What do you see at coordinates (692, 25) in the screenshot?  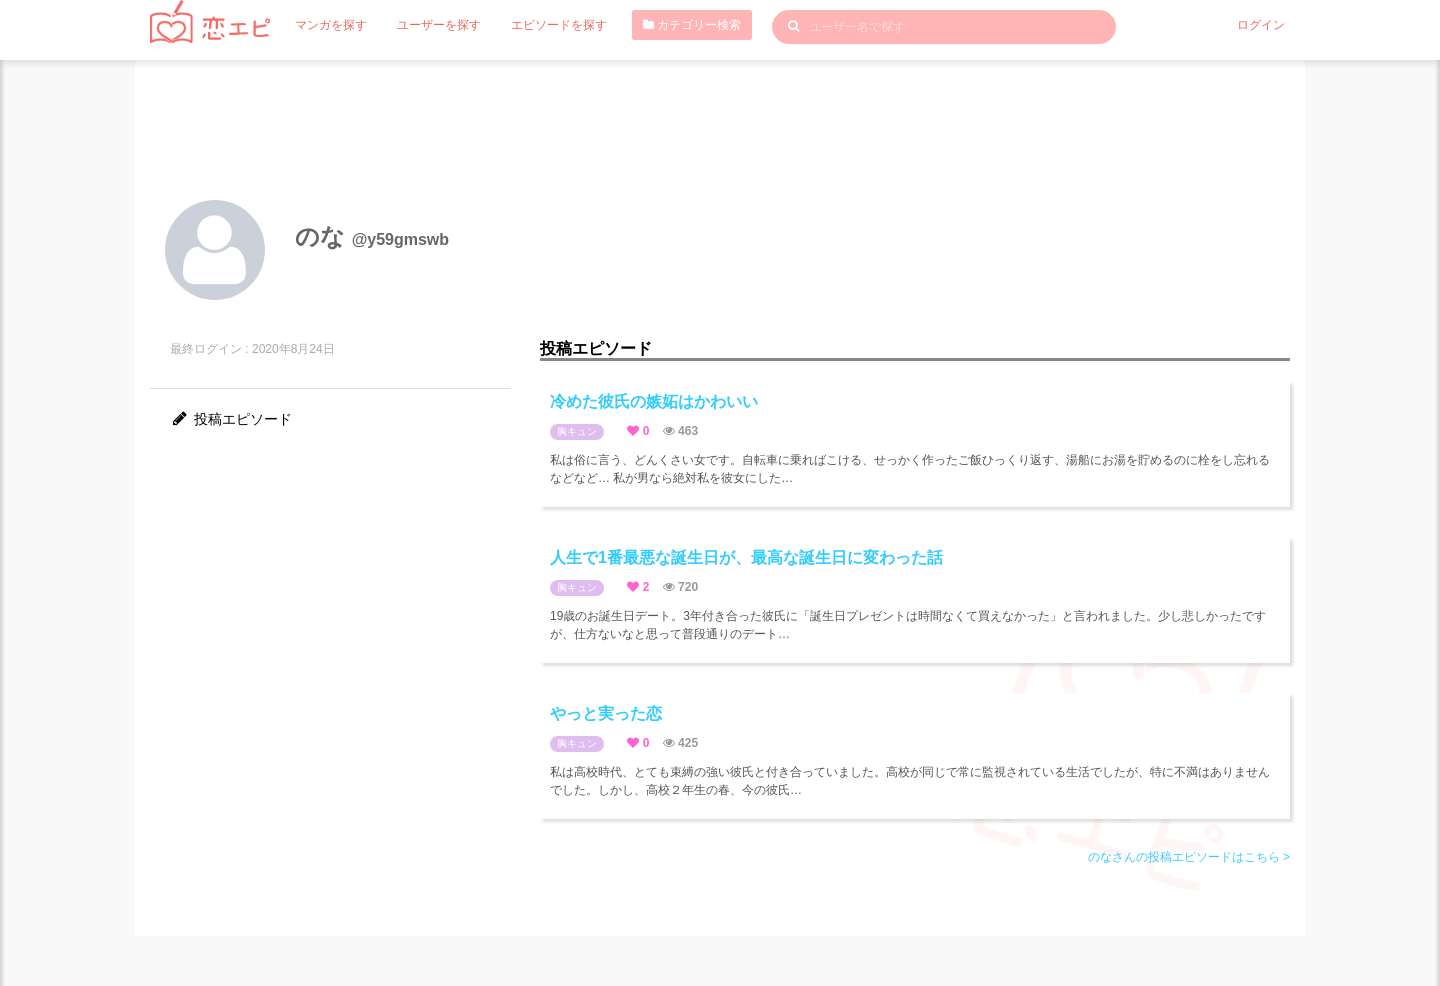 I see `カテゴリー検索` at bounding box center [692, 25].